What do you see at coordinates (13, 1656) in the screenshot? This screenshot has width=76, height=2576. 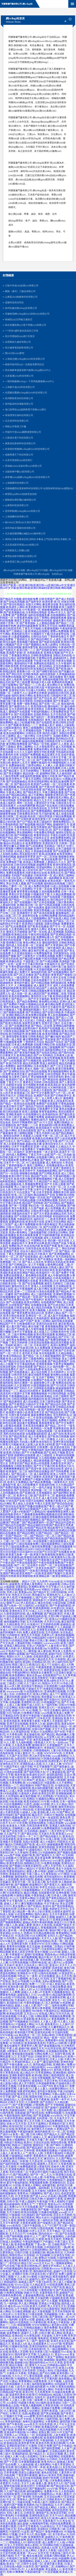 I see `韩国91大片` at bounding box center [13, 1656].